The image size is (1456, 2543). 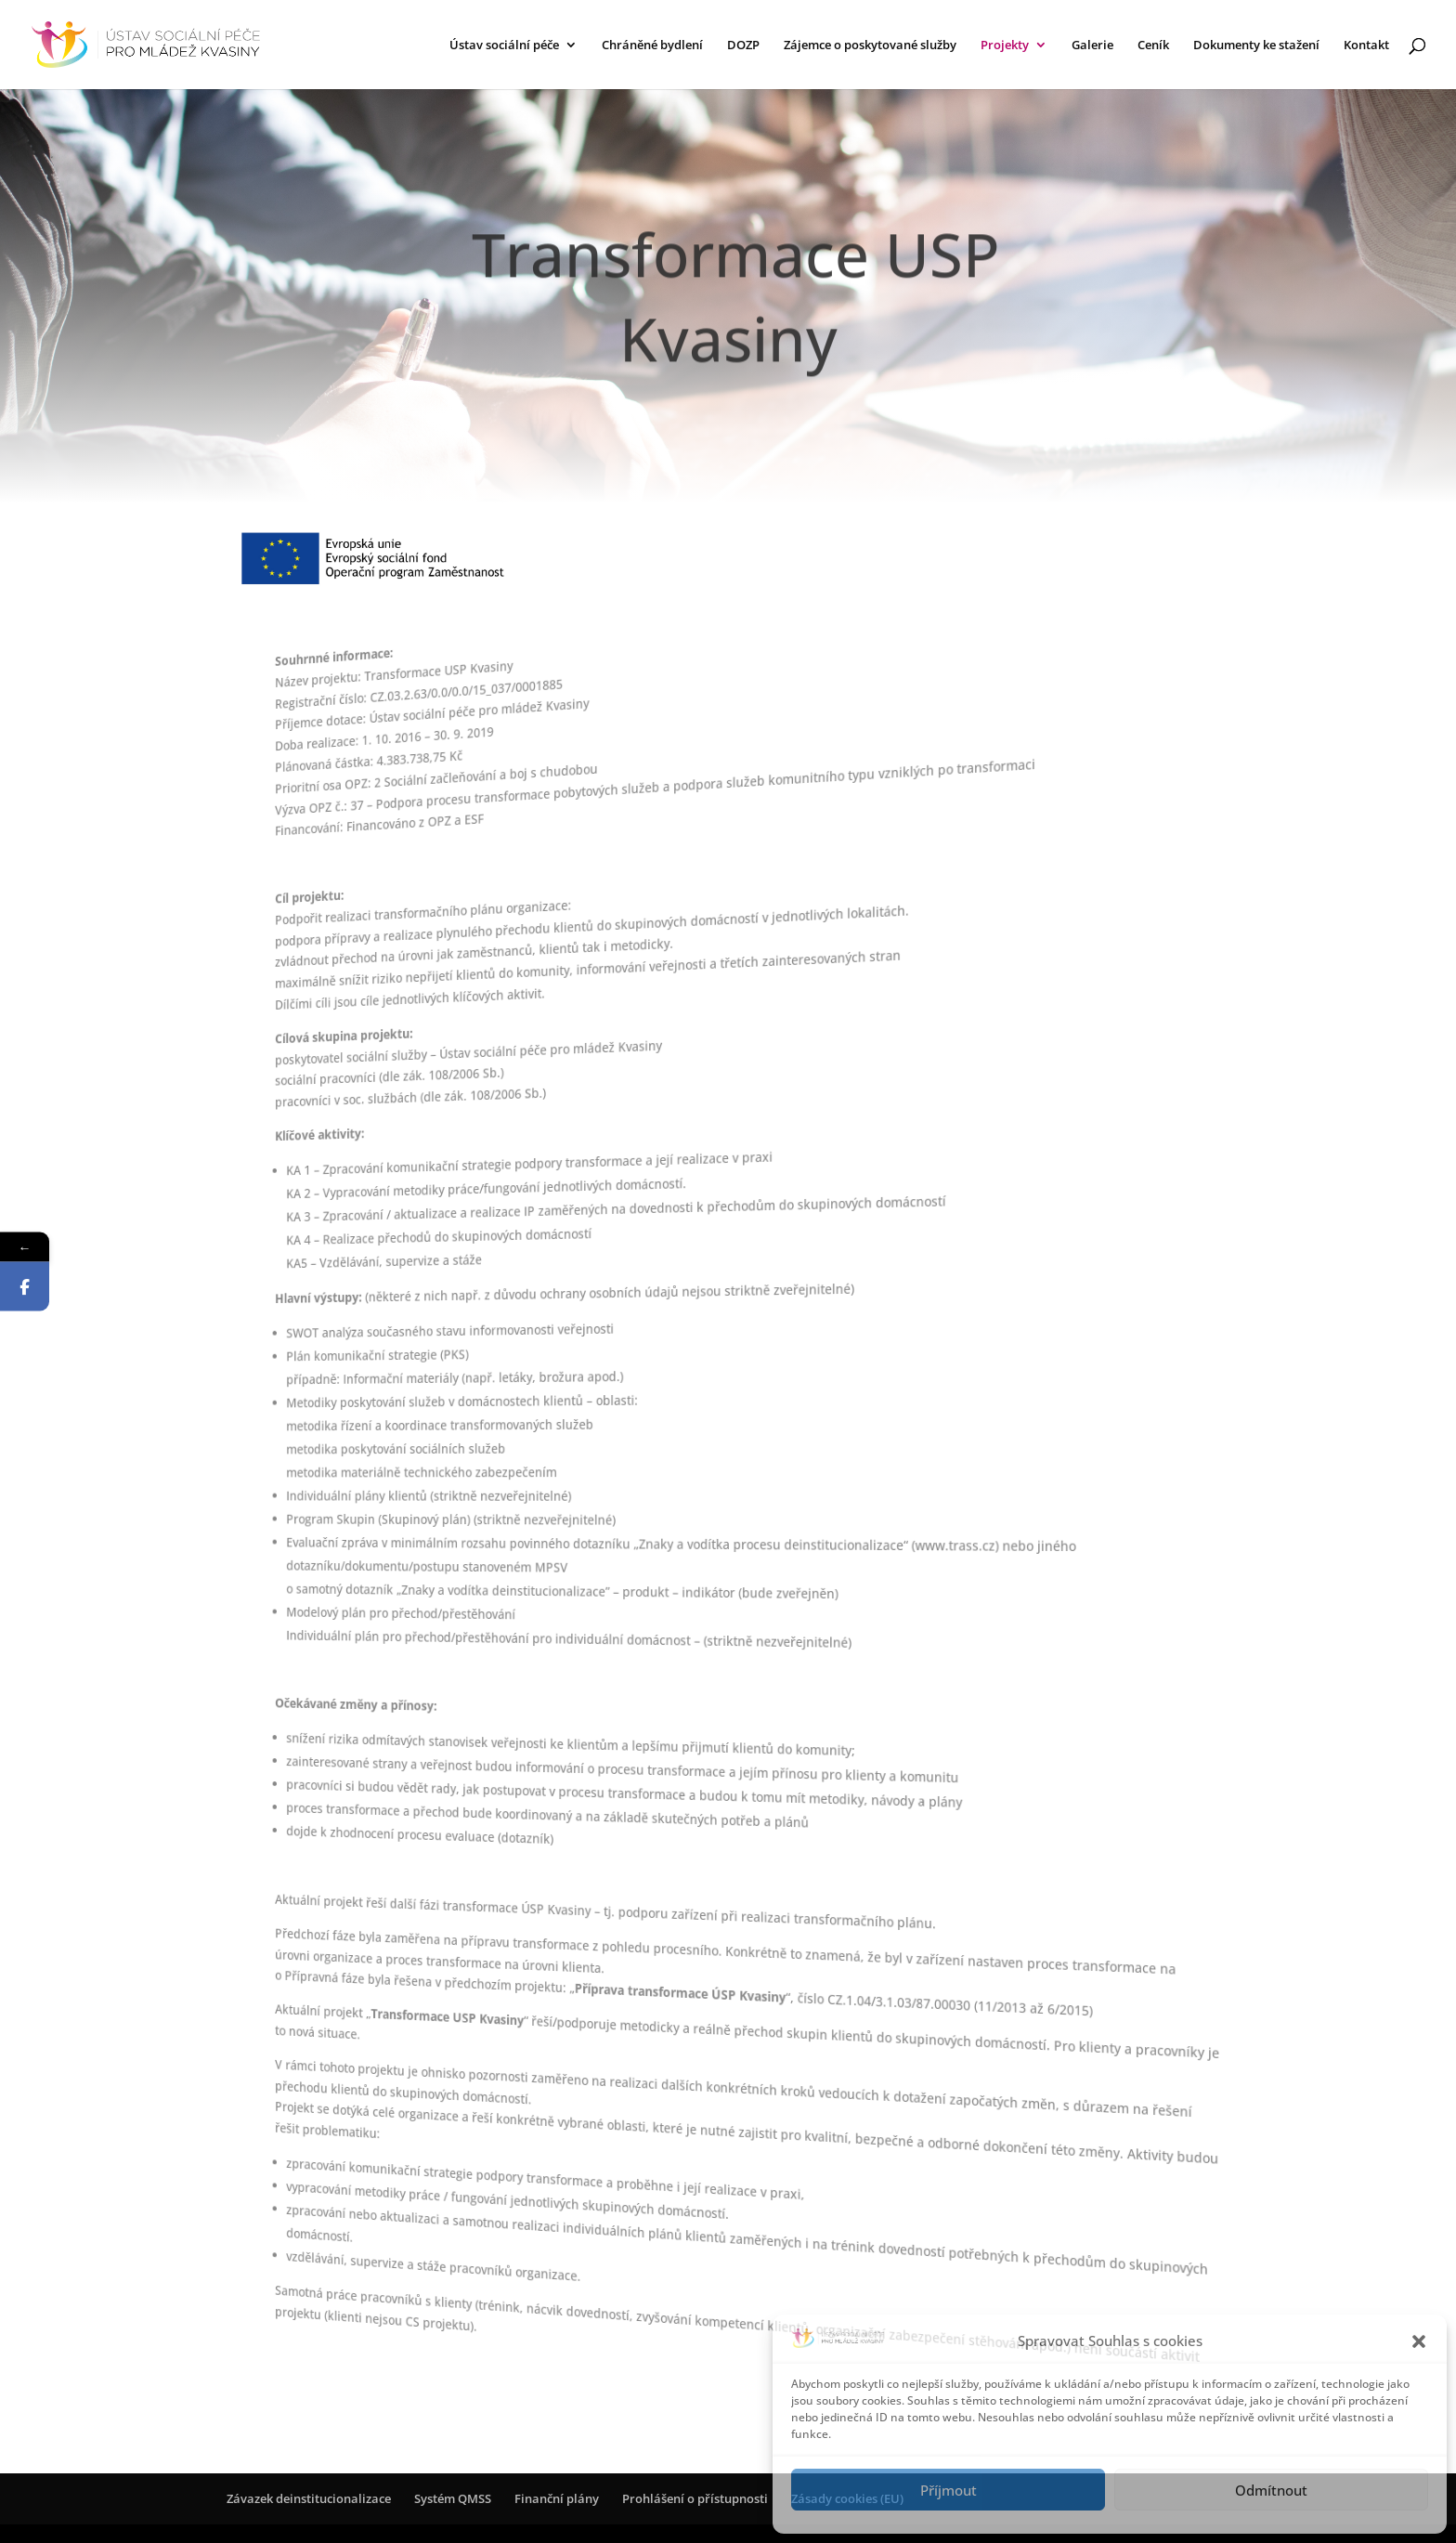 What do you see at coordinates (1366, 45) in the screenshot?
I see `Kontakt` at bounding box center [1366, 45].